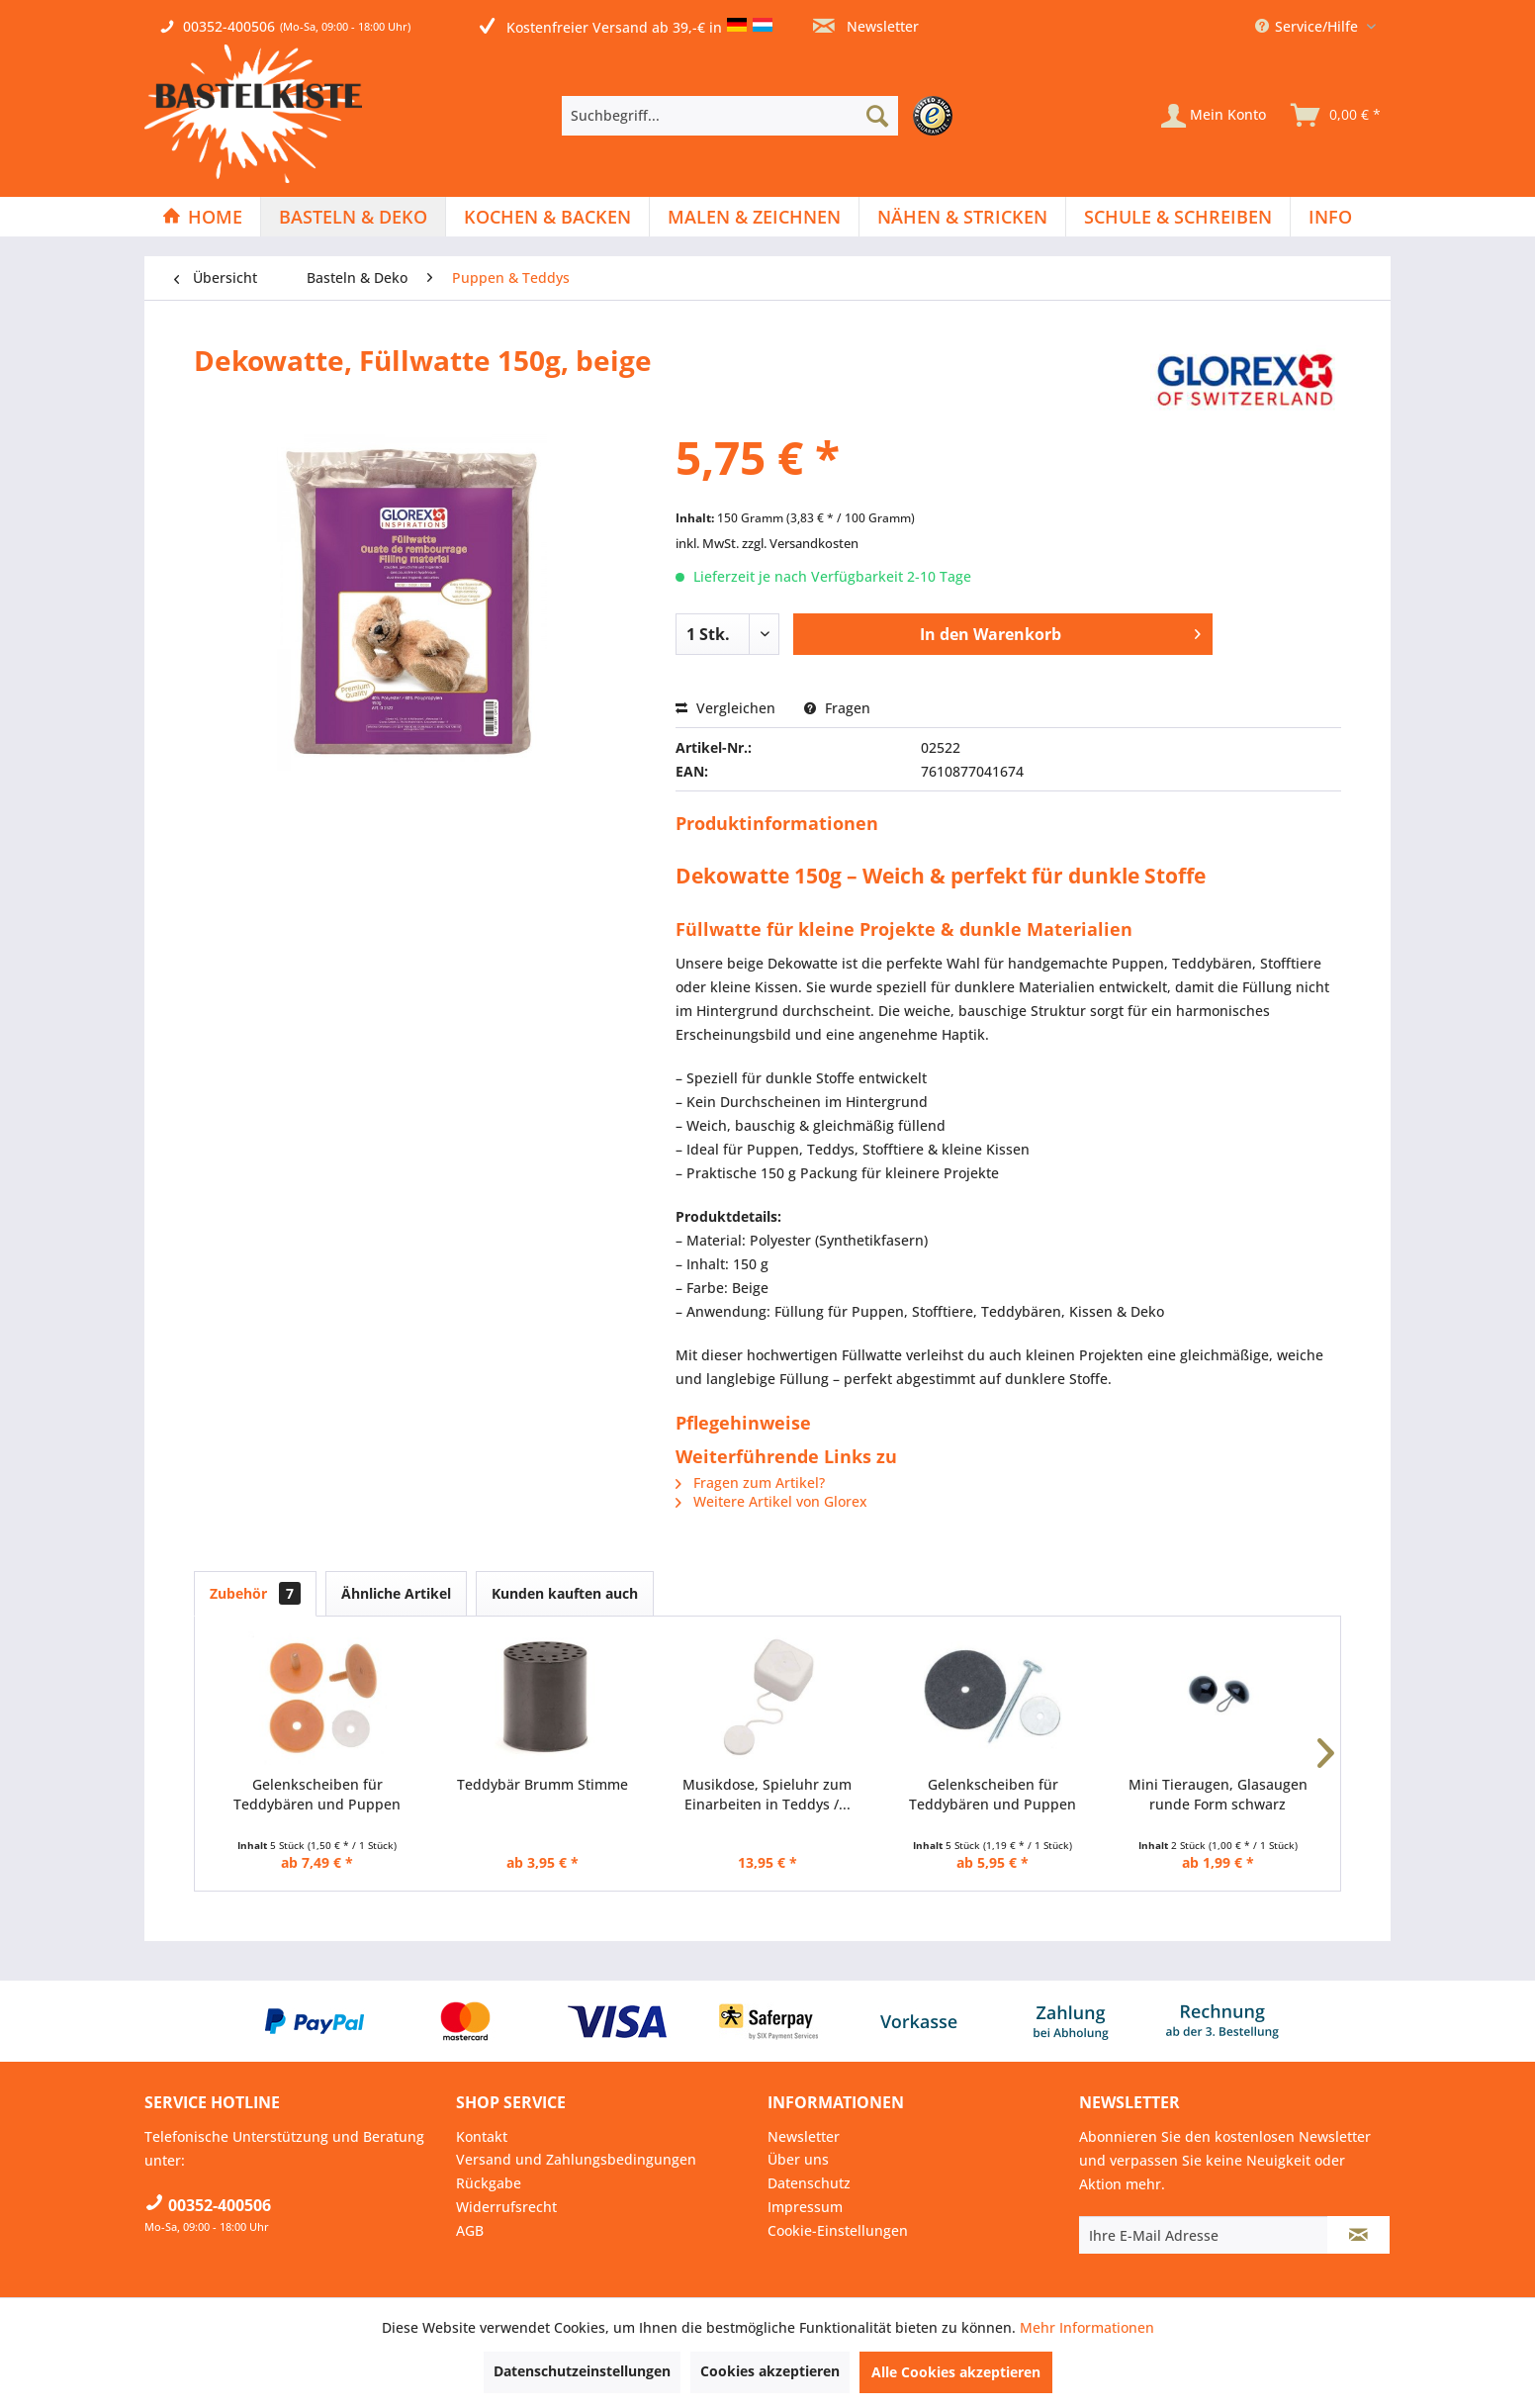 The image size is (1535, 2408). What do you see at coordinates (255, 1593) in the screenshot?
I see `Zubehör` at bounding box center [255, 1593].